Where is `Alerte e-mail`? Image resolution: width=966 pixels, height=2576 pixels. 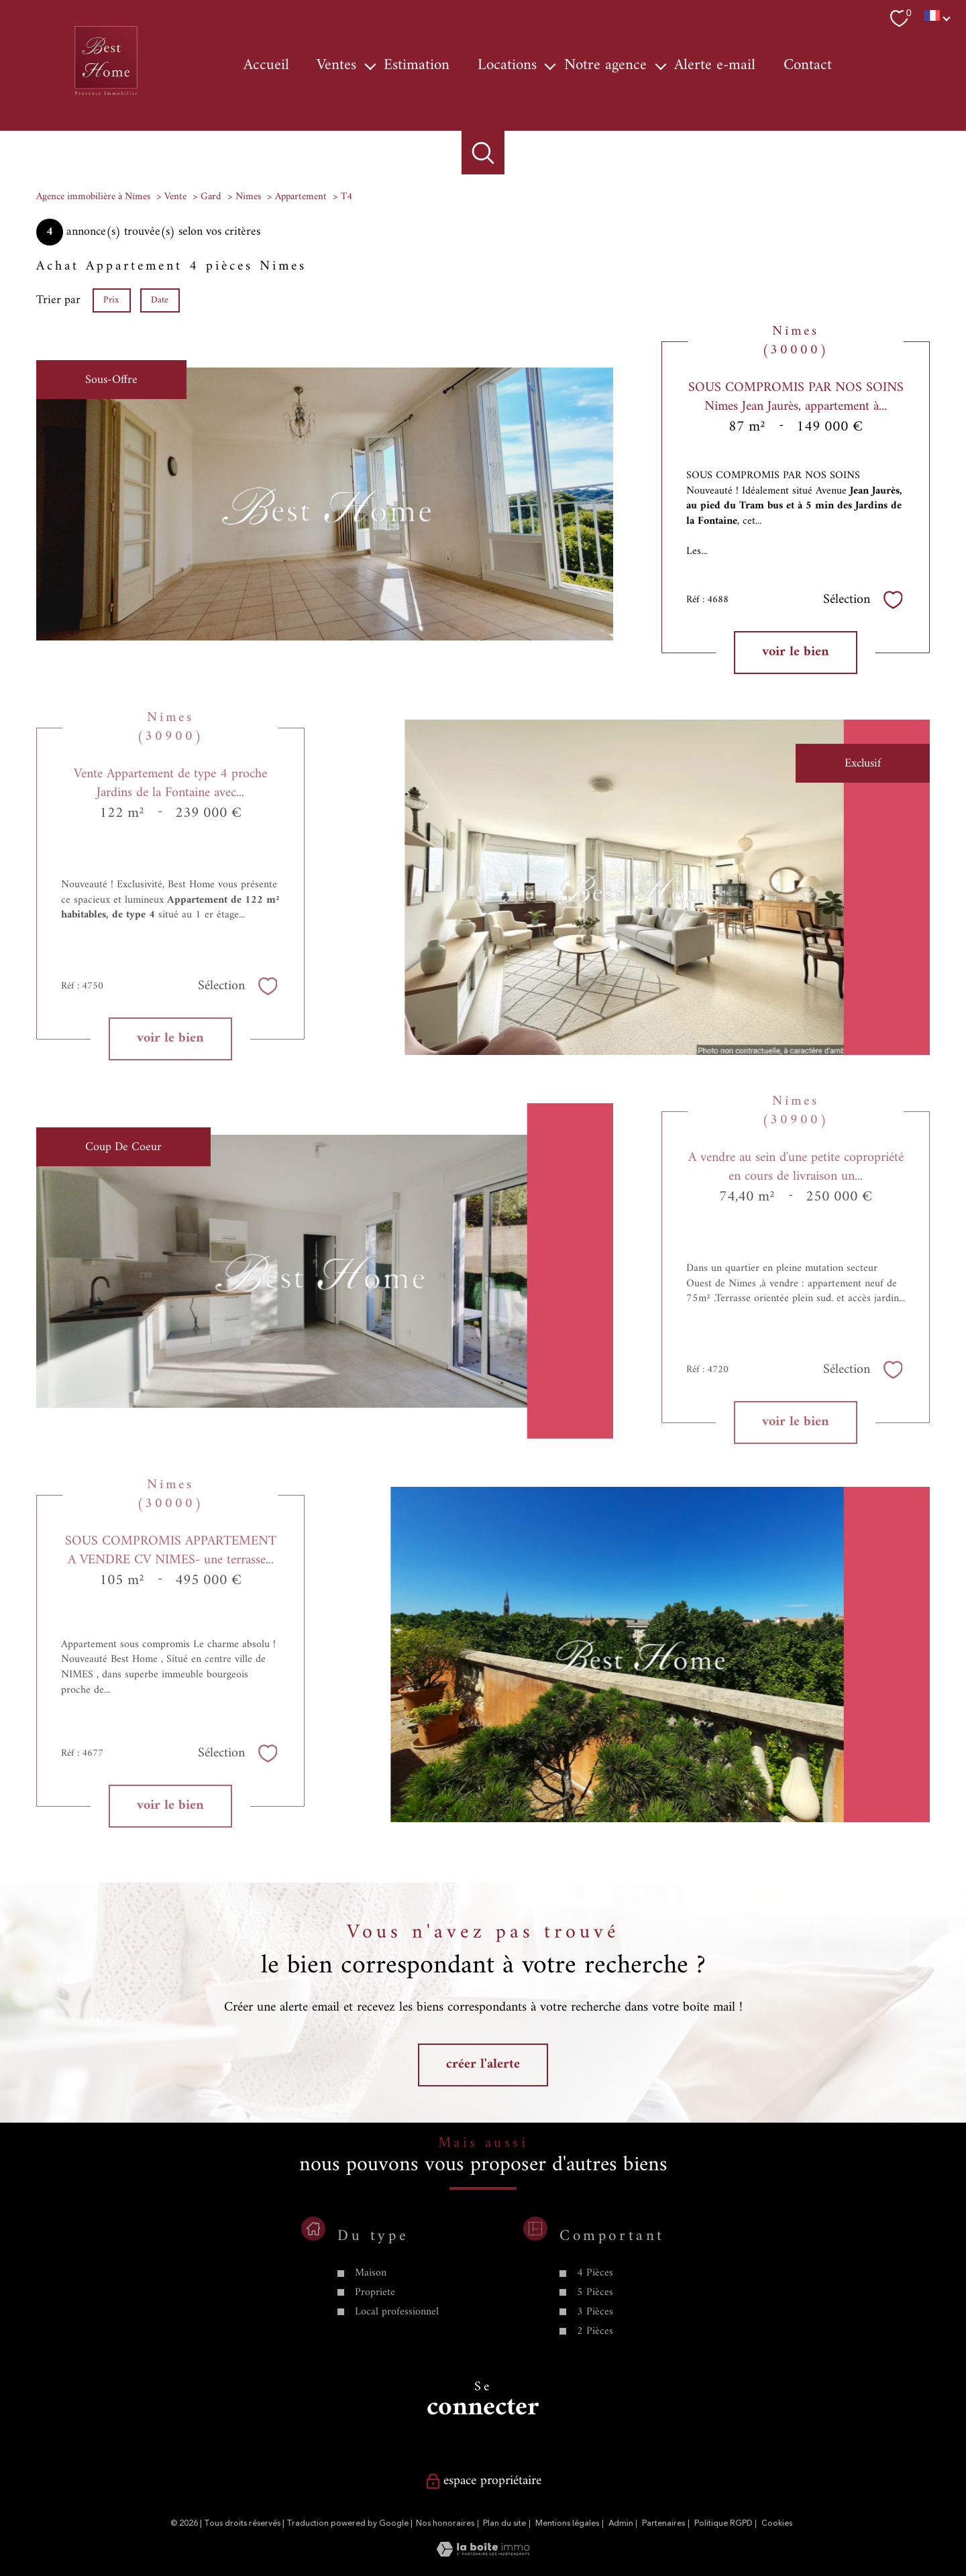
Alerte e-mail is located at coordinates (714, 65).